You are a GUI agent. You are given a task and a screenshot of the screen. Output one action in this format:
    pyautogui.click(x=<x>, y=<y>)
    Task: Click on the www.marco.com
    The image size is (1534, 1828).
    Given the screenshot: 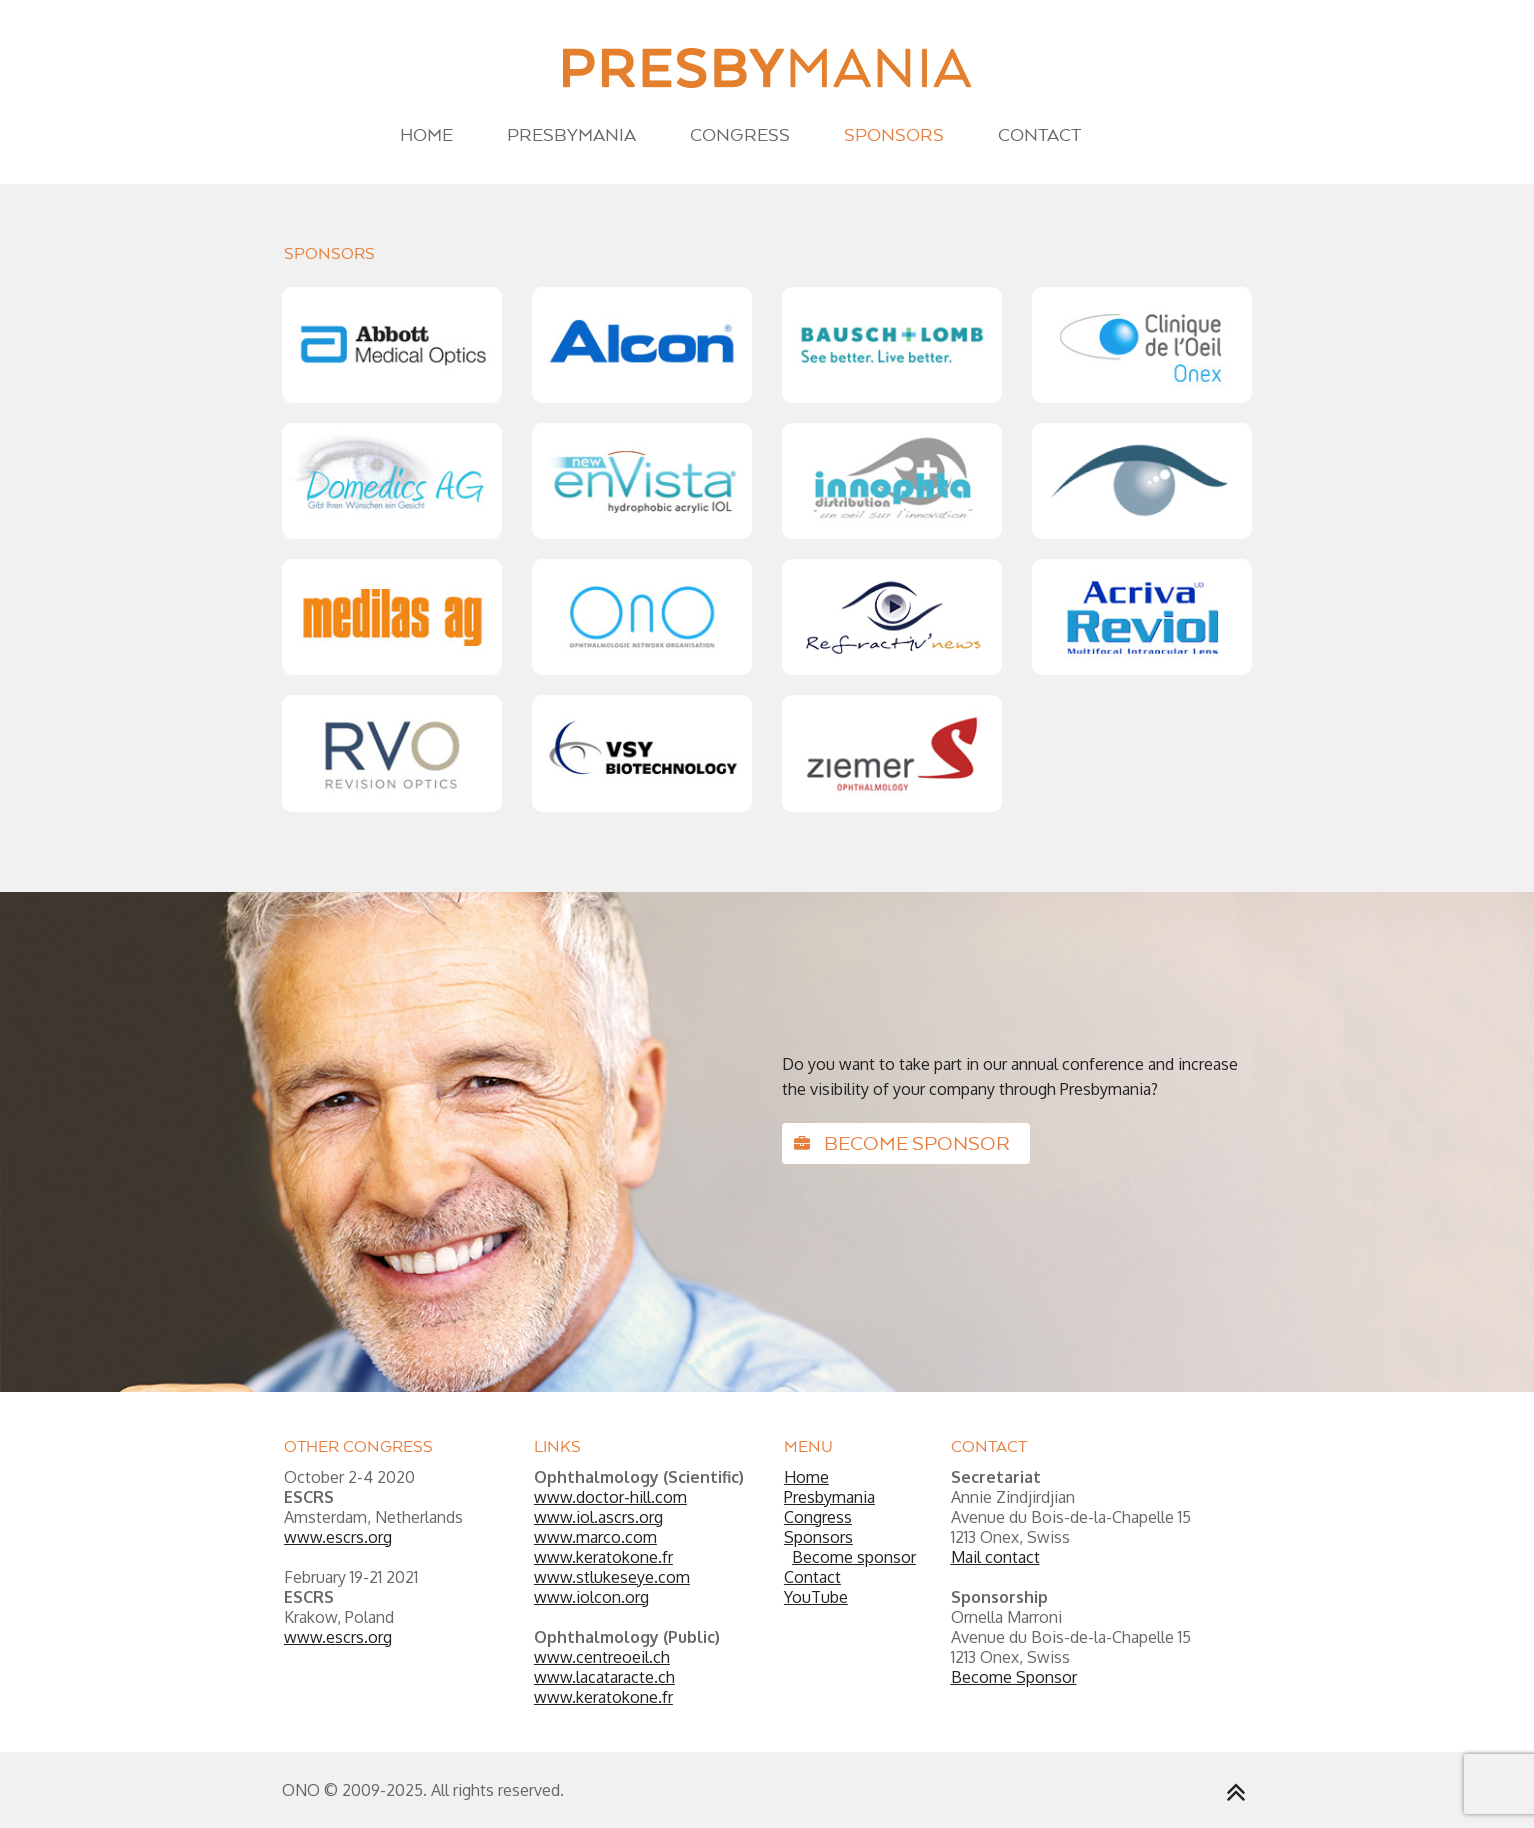 What is the action you would take?
    pyautogui.click(x=595, y=1537)
    